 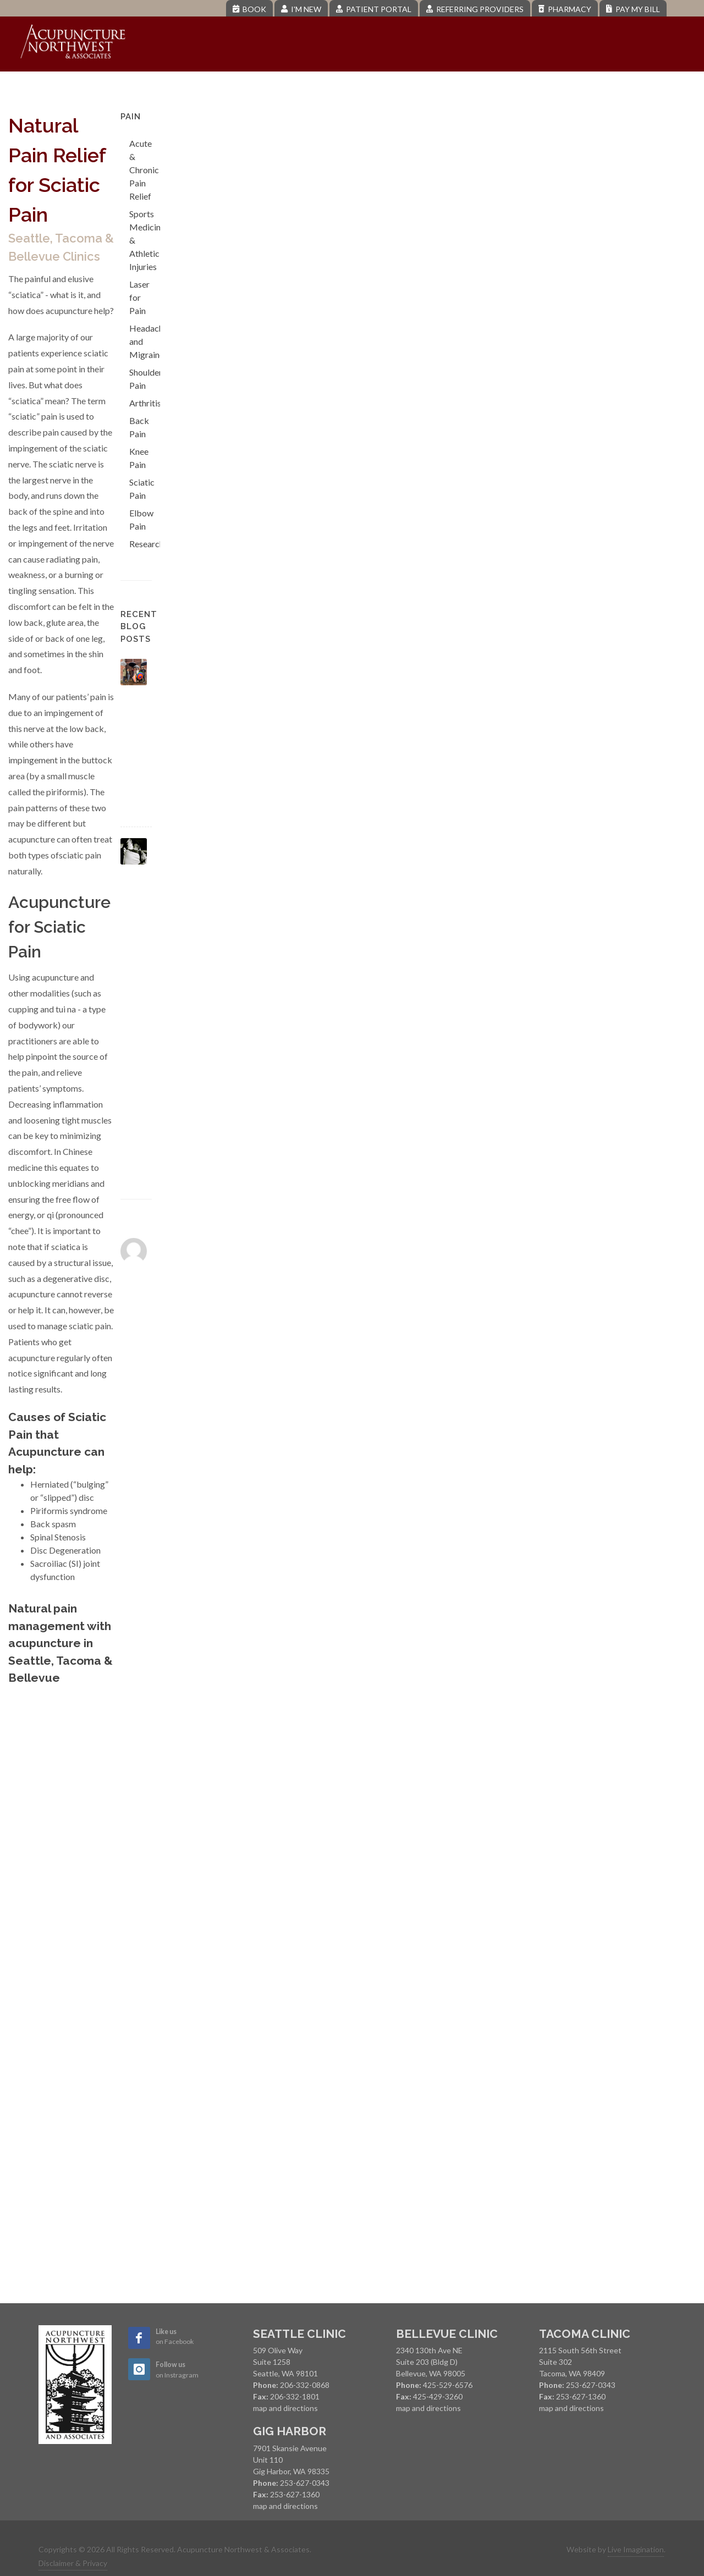 What do you see at coordinates (249, 9) in the screenshot?
I see `Book` at bounding box center [249, 9].